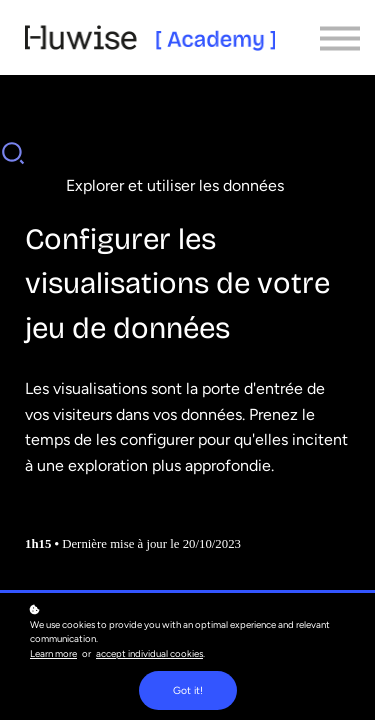  Describe the element at coordinates (53, 653) in the screenshot. I see `Learn more` at that location.